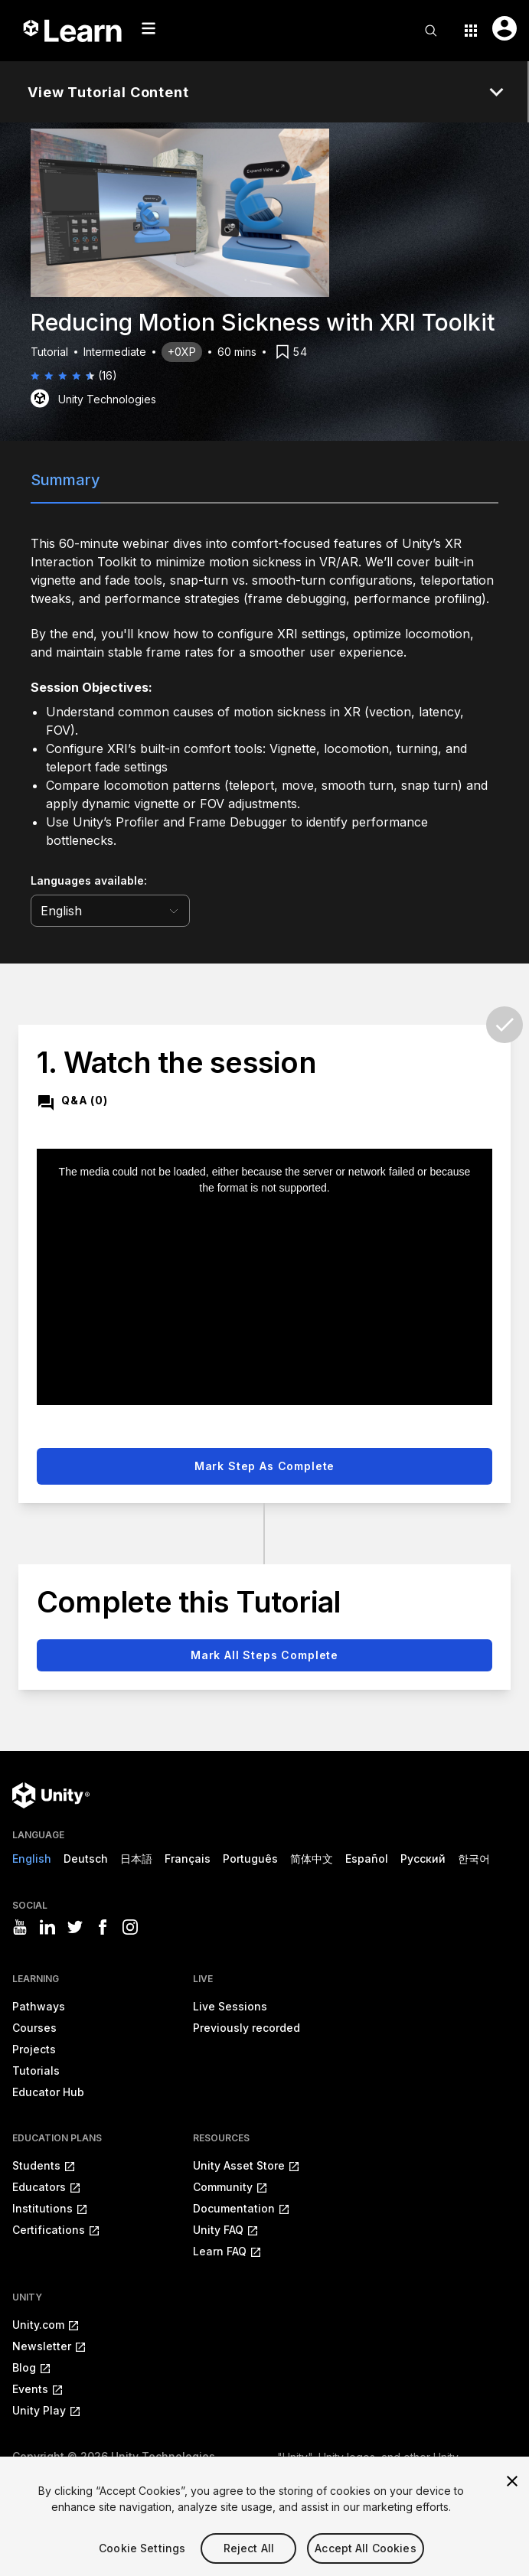 The height and width of the screenshot is (2576, 529). I want to click on 日本語, so click(136, 1858).